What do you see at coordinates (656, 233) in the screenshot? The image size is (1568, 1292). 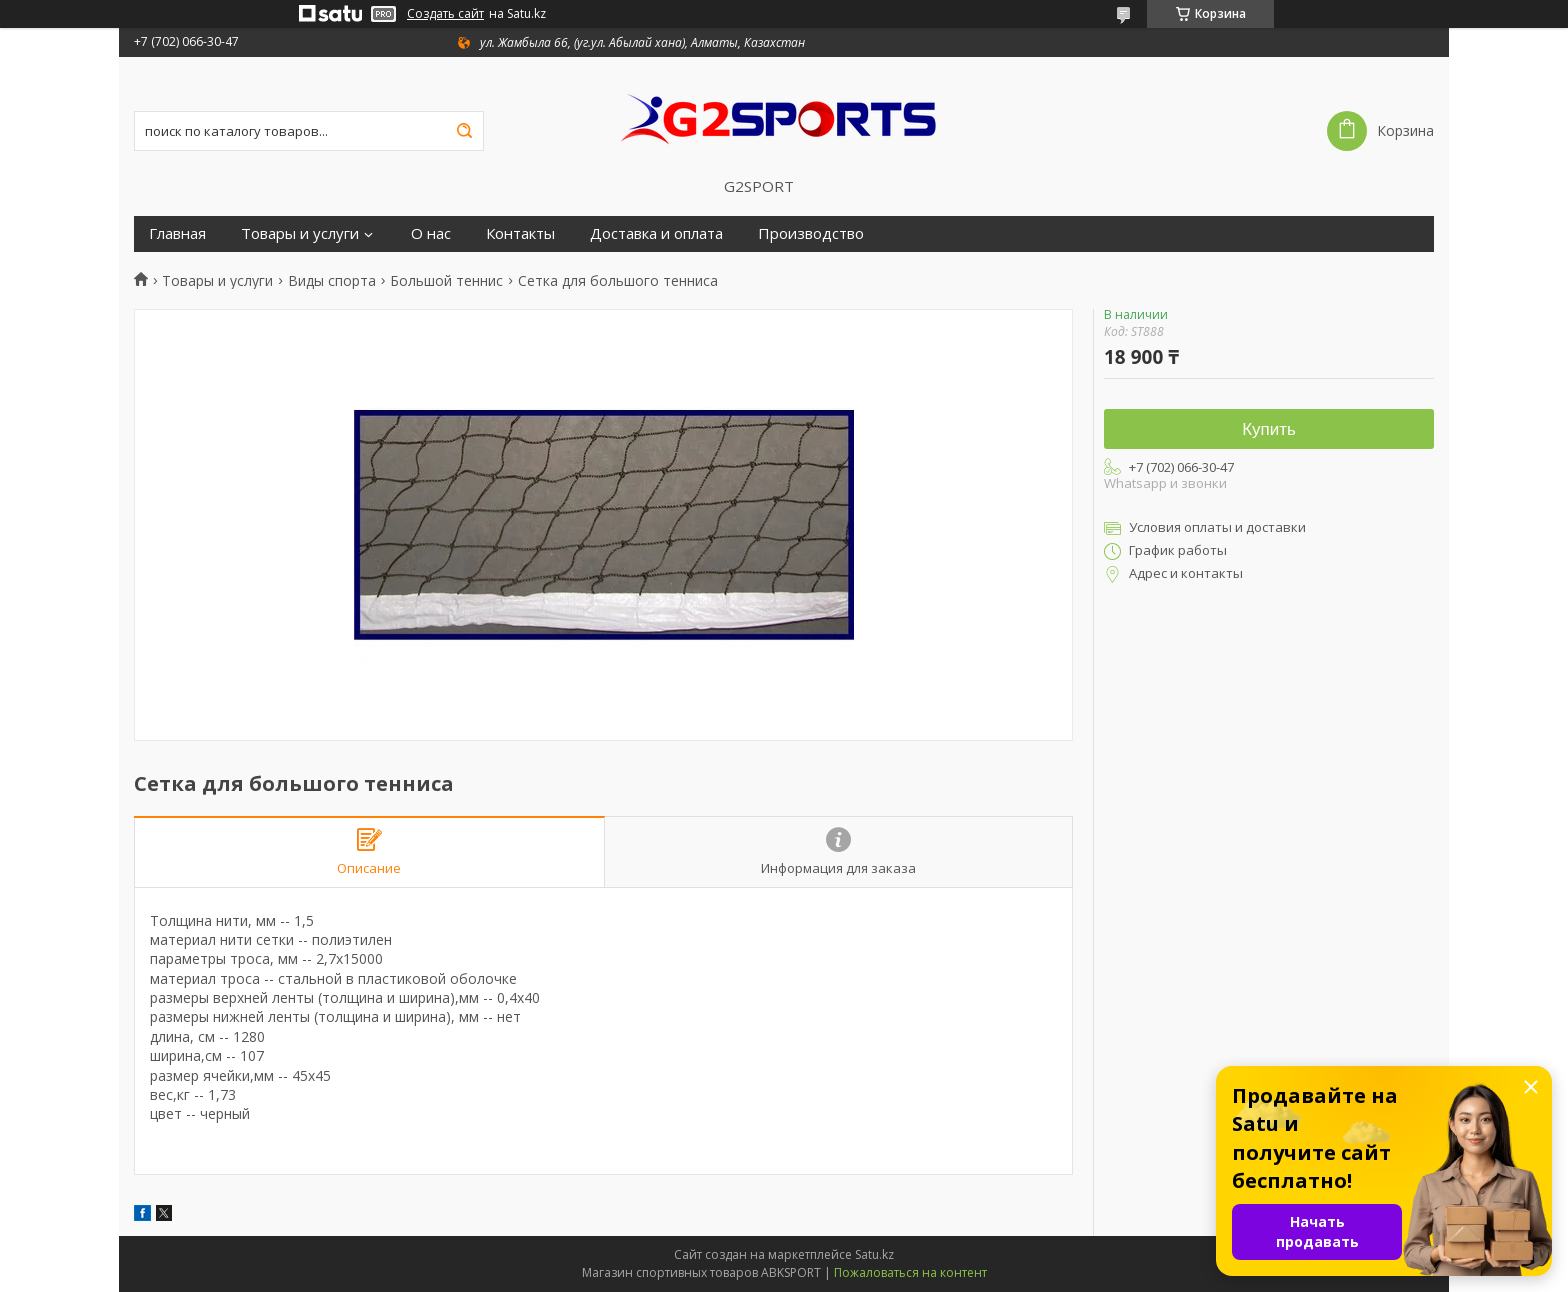 I see `Доставка и оплата` at bounding box center [656, 233].